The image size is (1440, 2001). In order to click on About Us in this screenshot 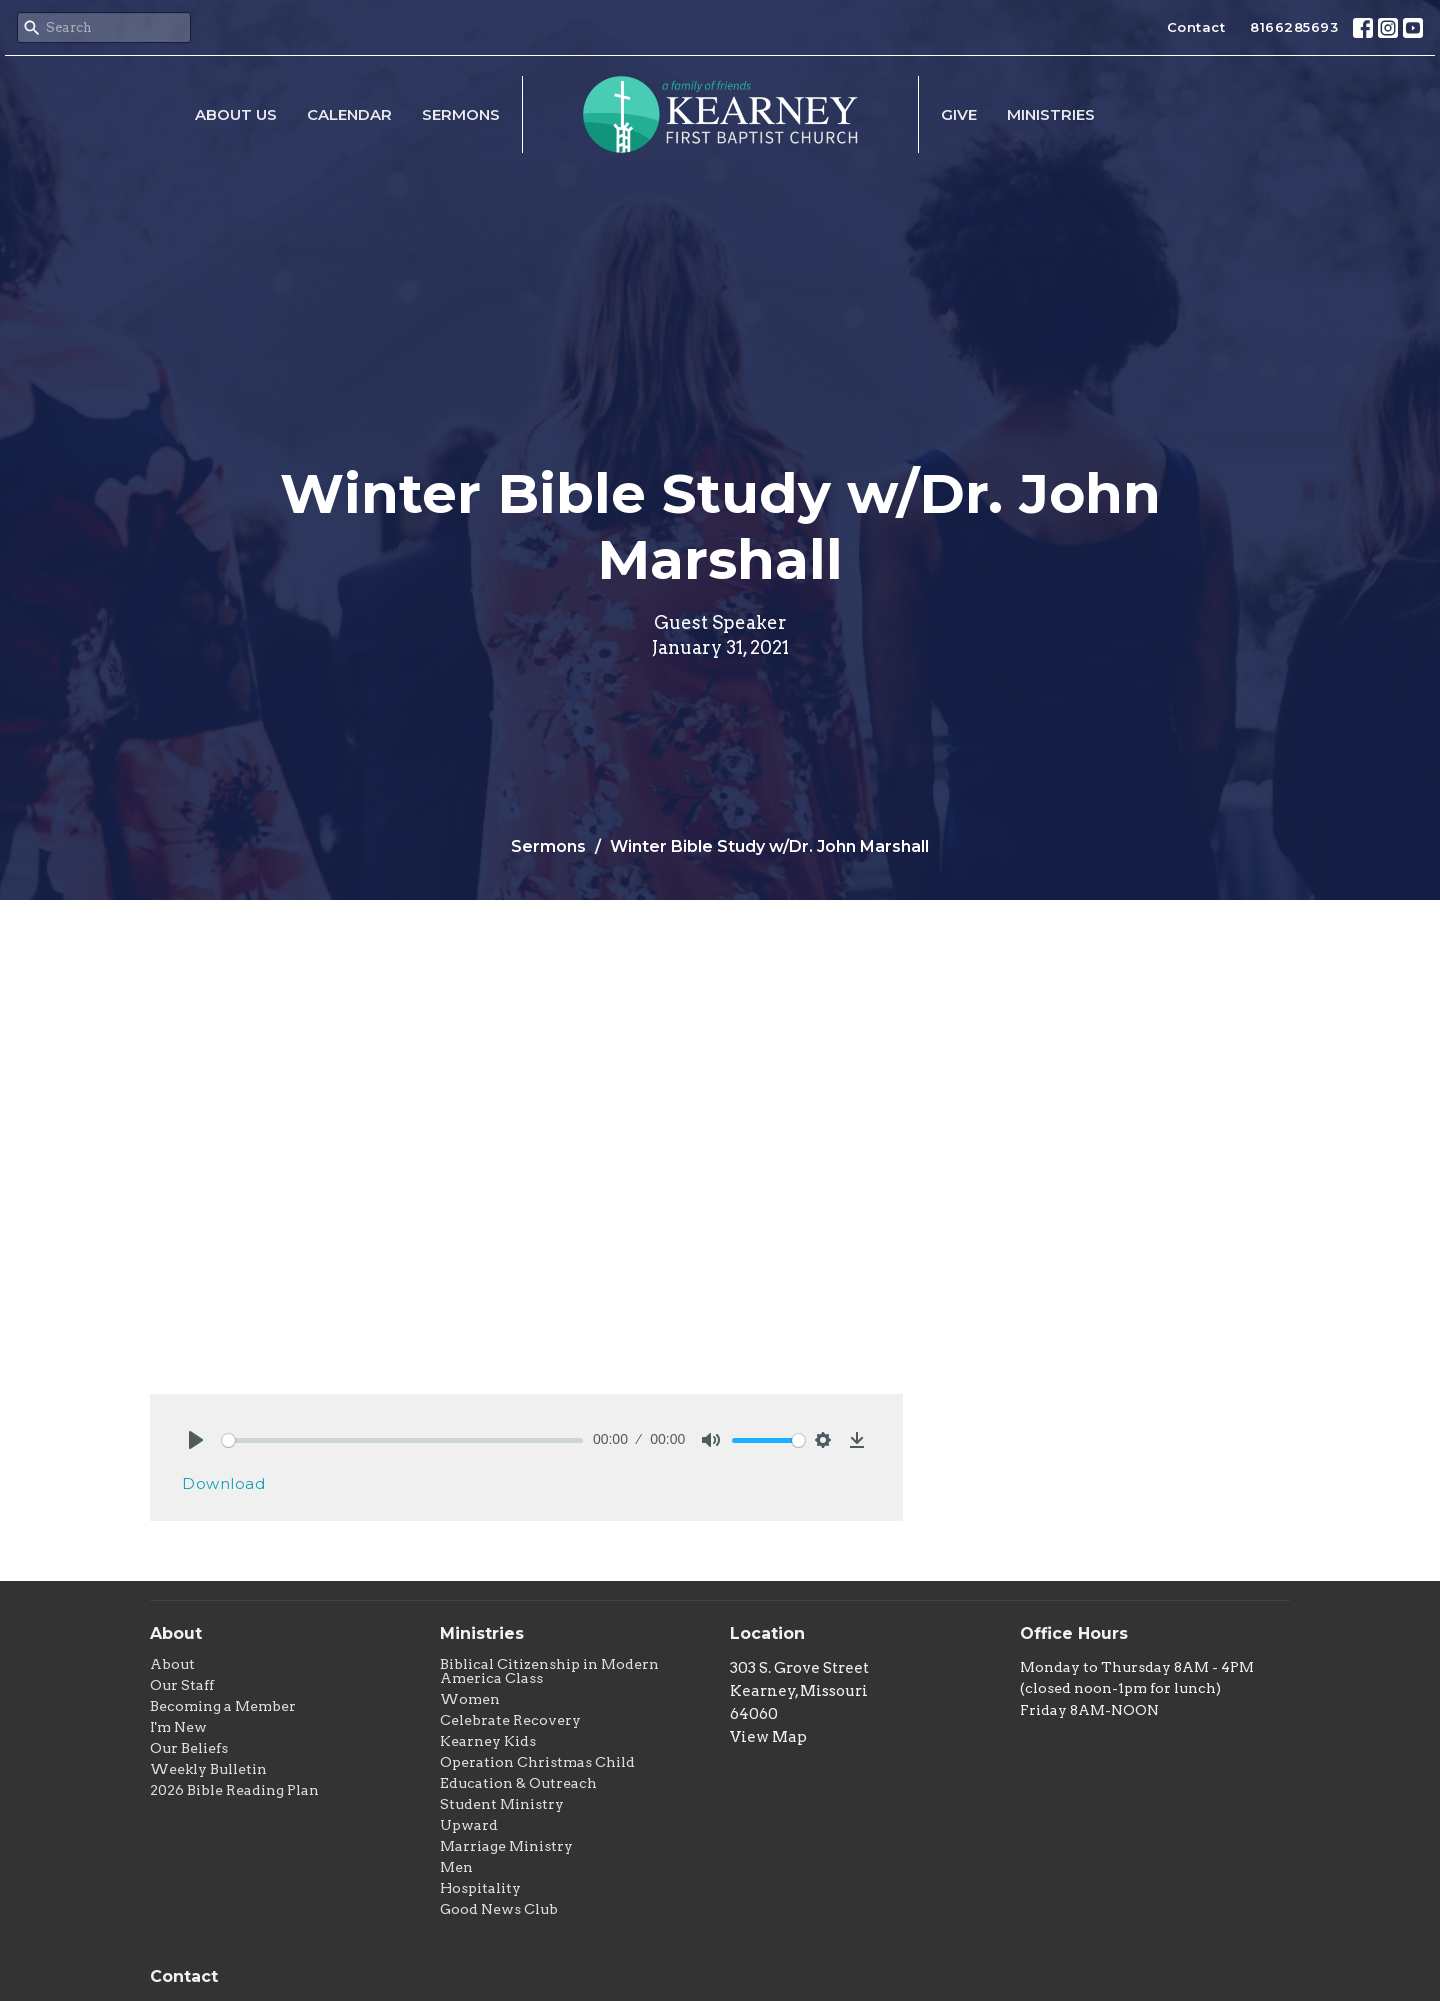, I will do `click(236, 114)`.